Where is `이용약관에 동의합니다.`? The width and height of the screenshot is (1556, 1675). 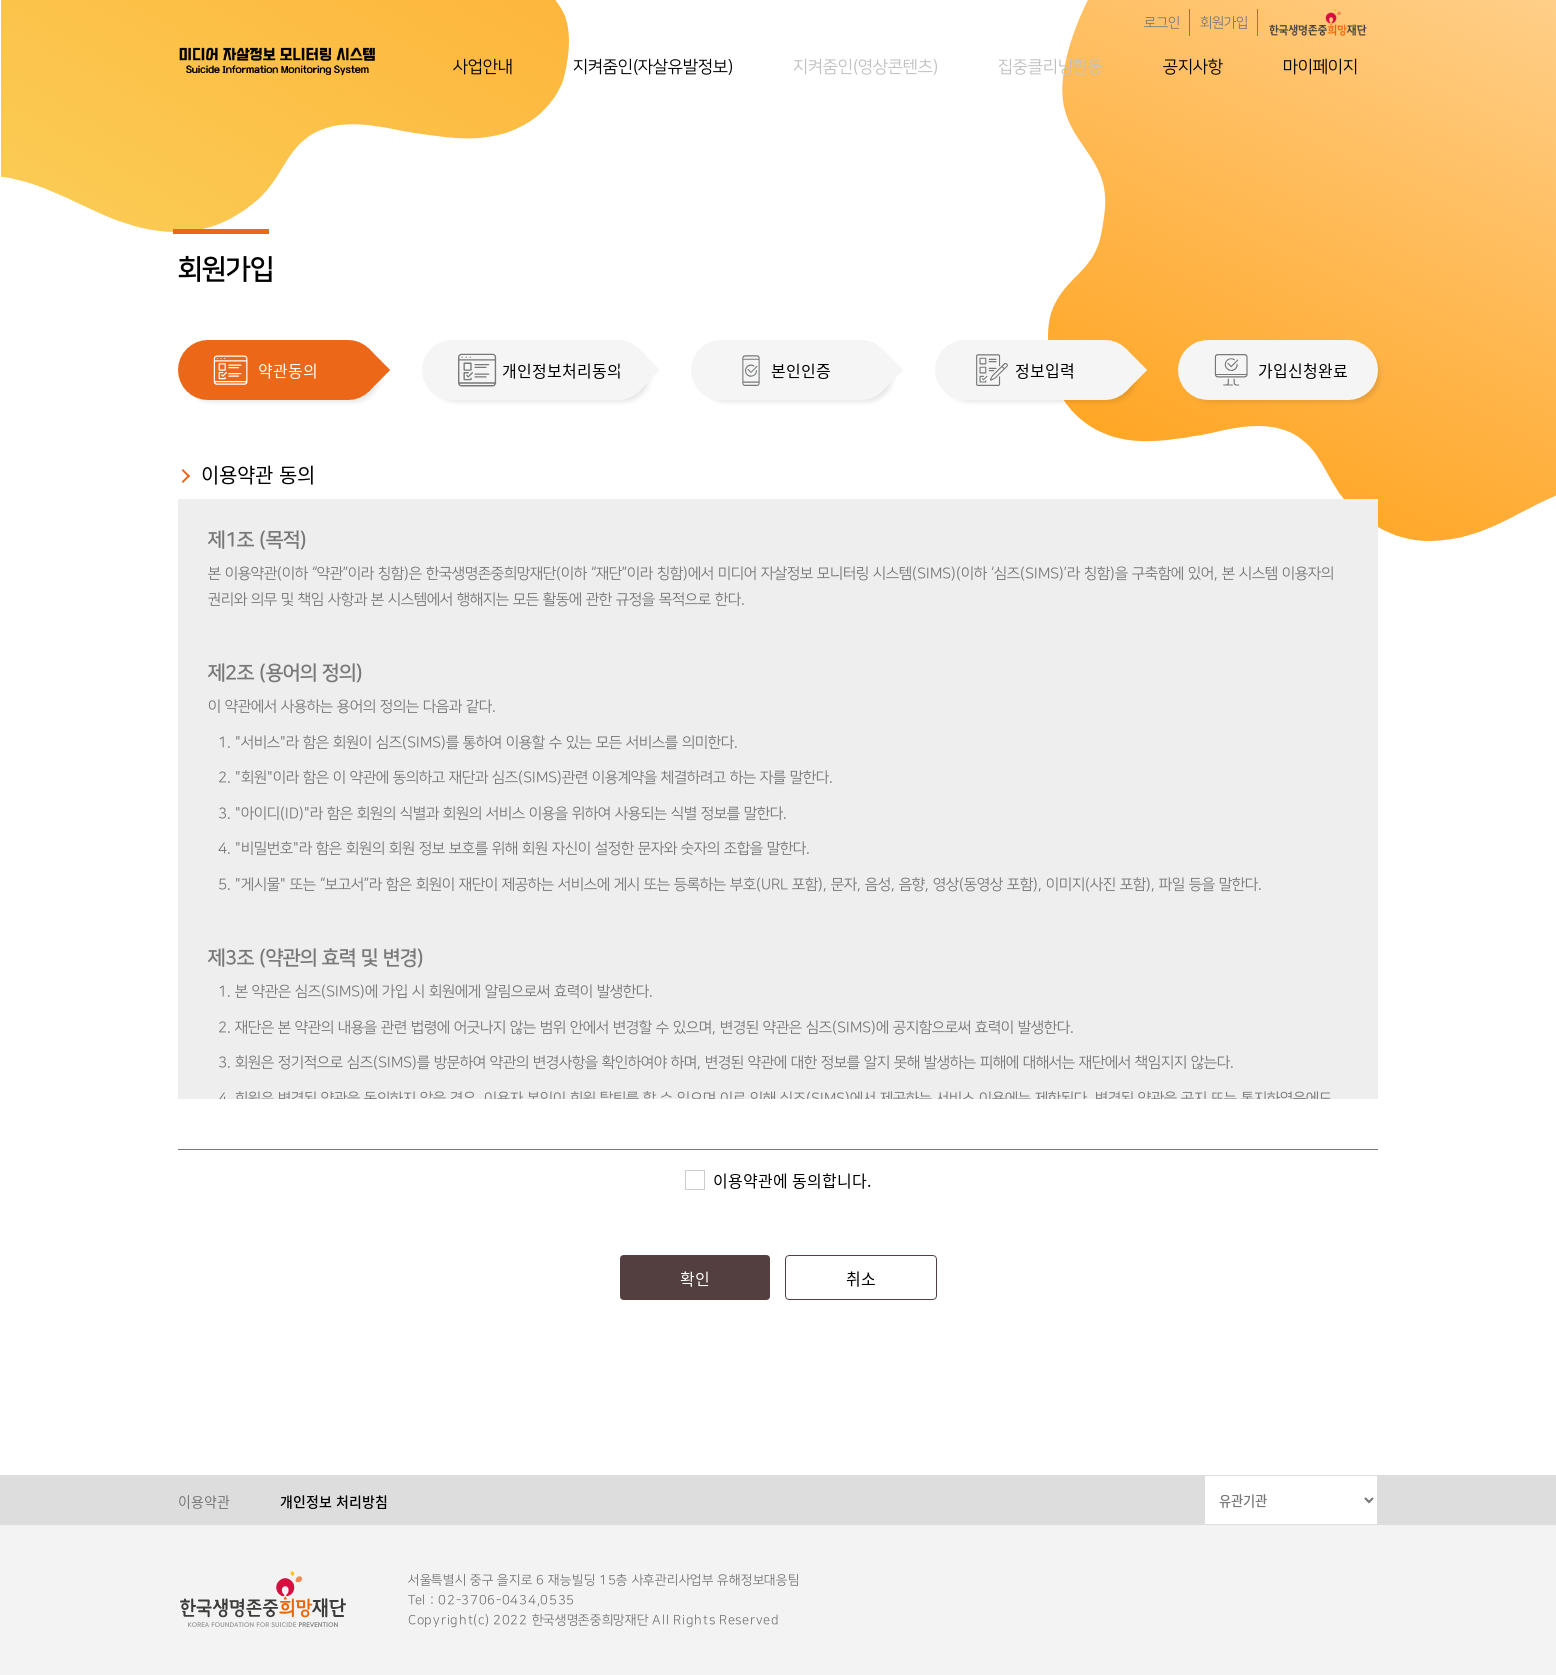 이용약관에 동의합니다. is located at coordinates (792, 1180).